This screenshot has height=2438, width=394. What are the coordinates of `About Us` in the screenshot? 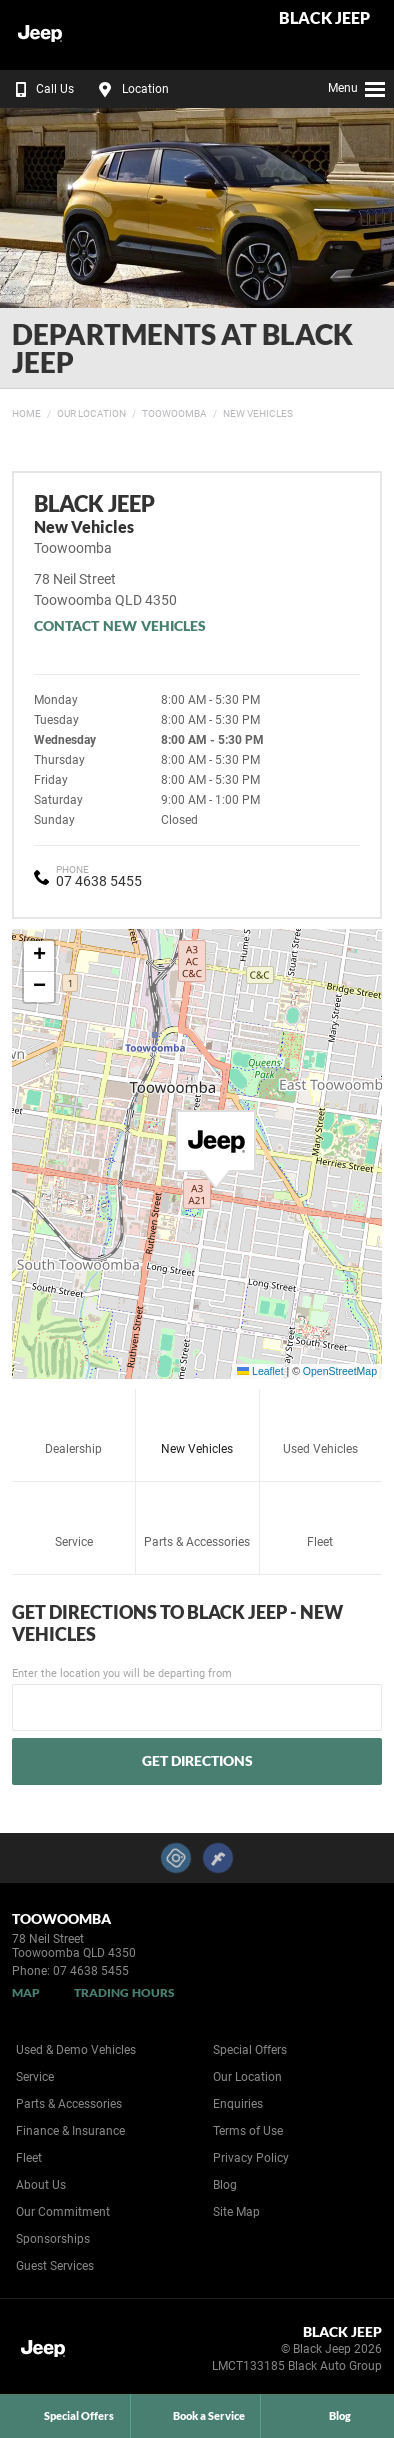 It's located at (41, 2185).